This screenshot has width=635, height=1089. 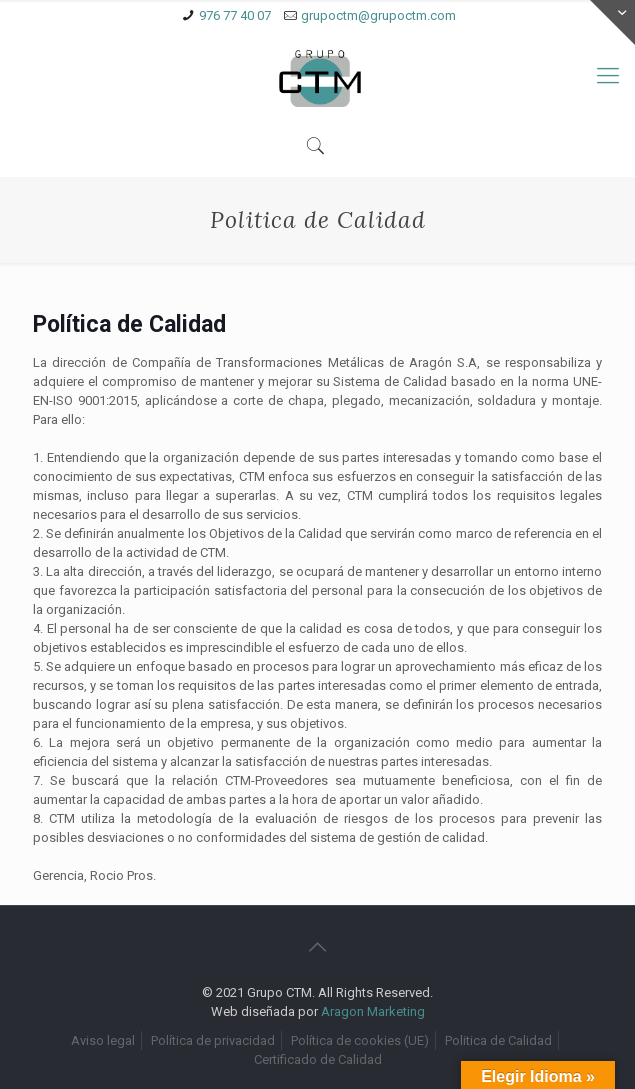 What do you see at coordinates (360, 1040) in the screenshot?
I see `Política de cookies (UE)` at bounding box center [360, 1040].